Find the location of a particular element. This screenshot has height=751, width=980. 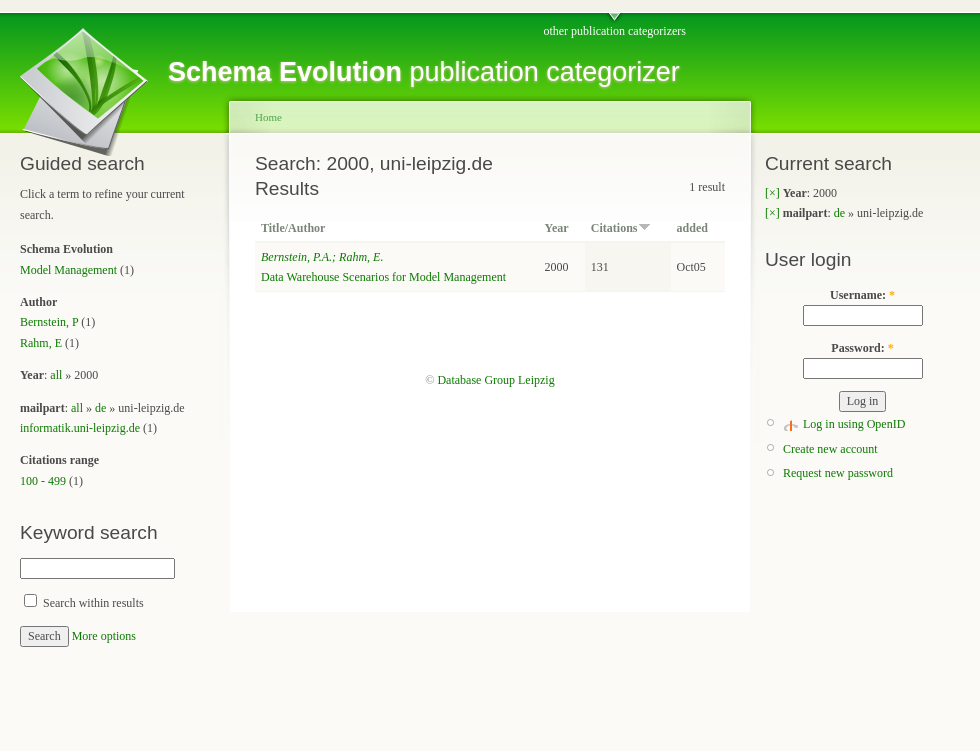

100 - 499 is located at coordinates (43, 481).